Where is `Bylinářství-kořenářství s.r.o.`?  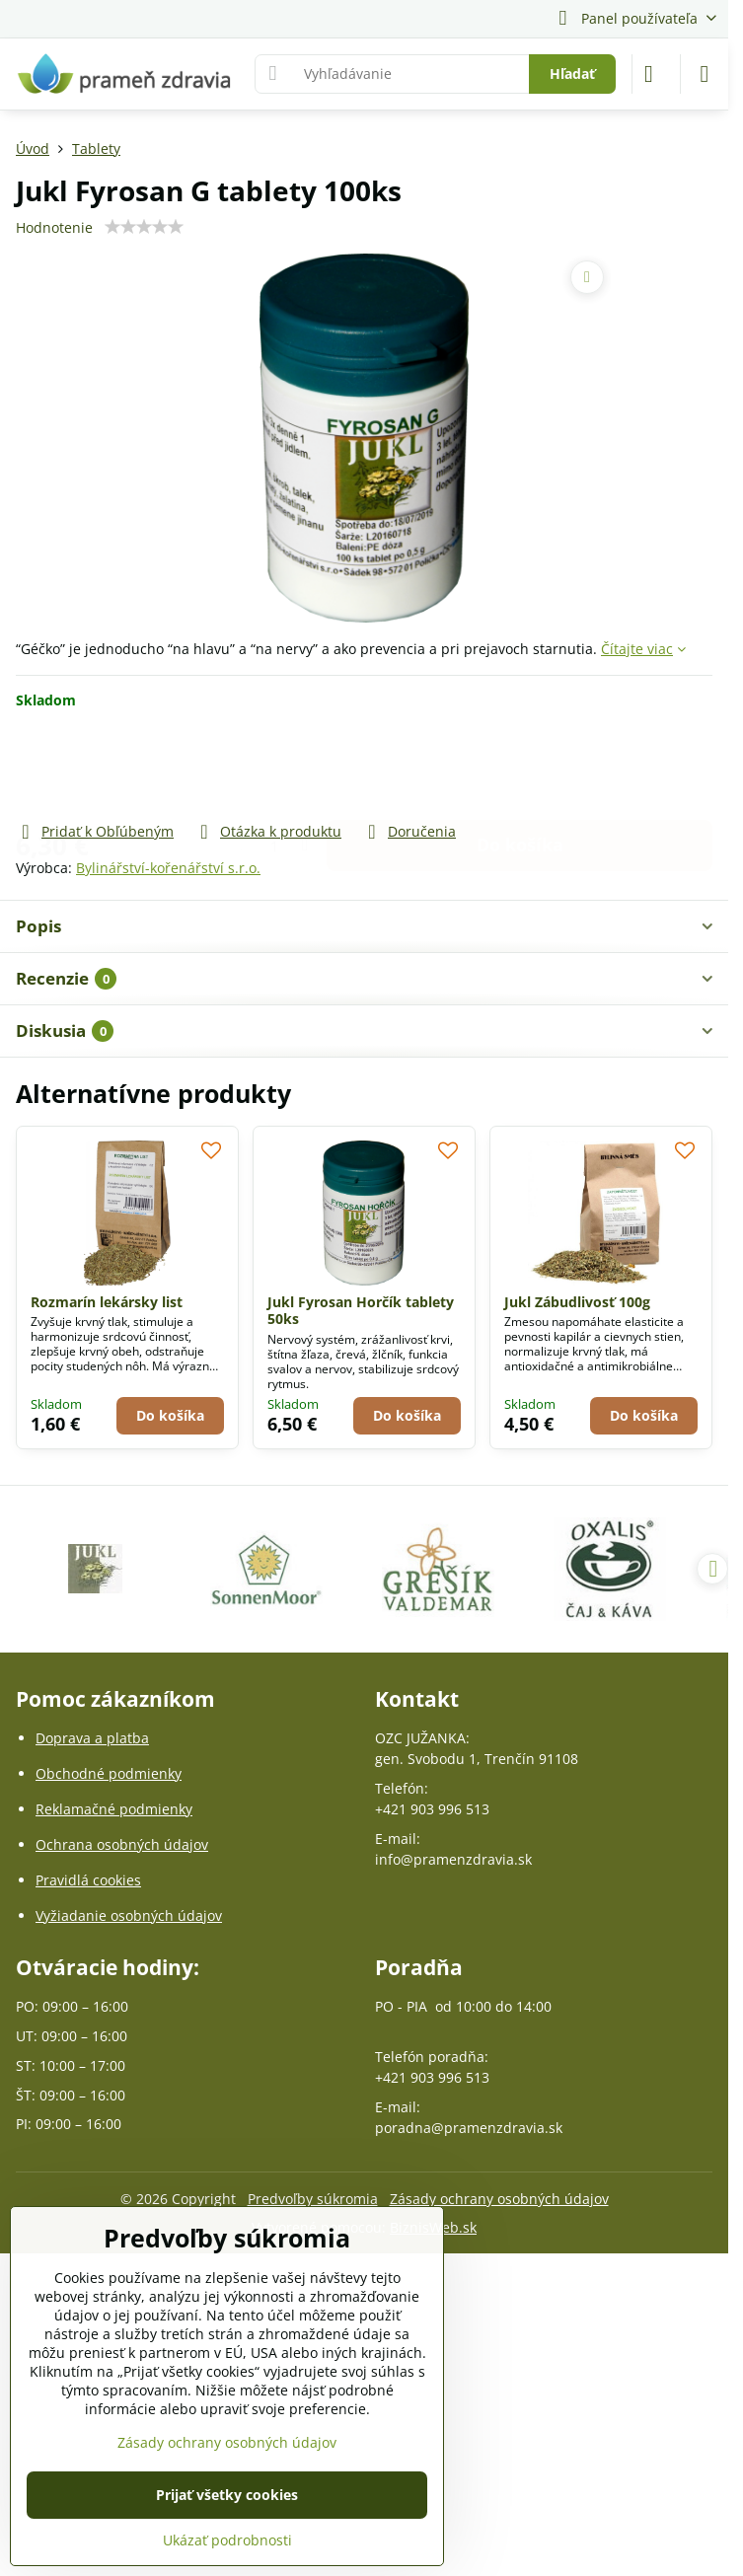
Bylinářství-kořenářství s.r.o. is located at coordinates (168, 867).